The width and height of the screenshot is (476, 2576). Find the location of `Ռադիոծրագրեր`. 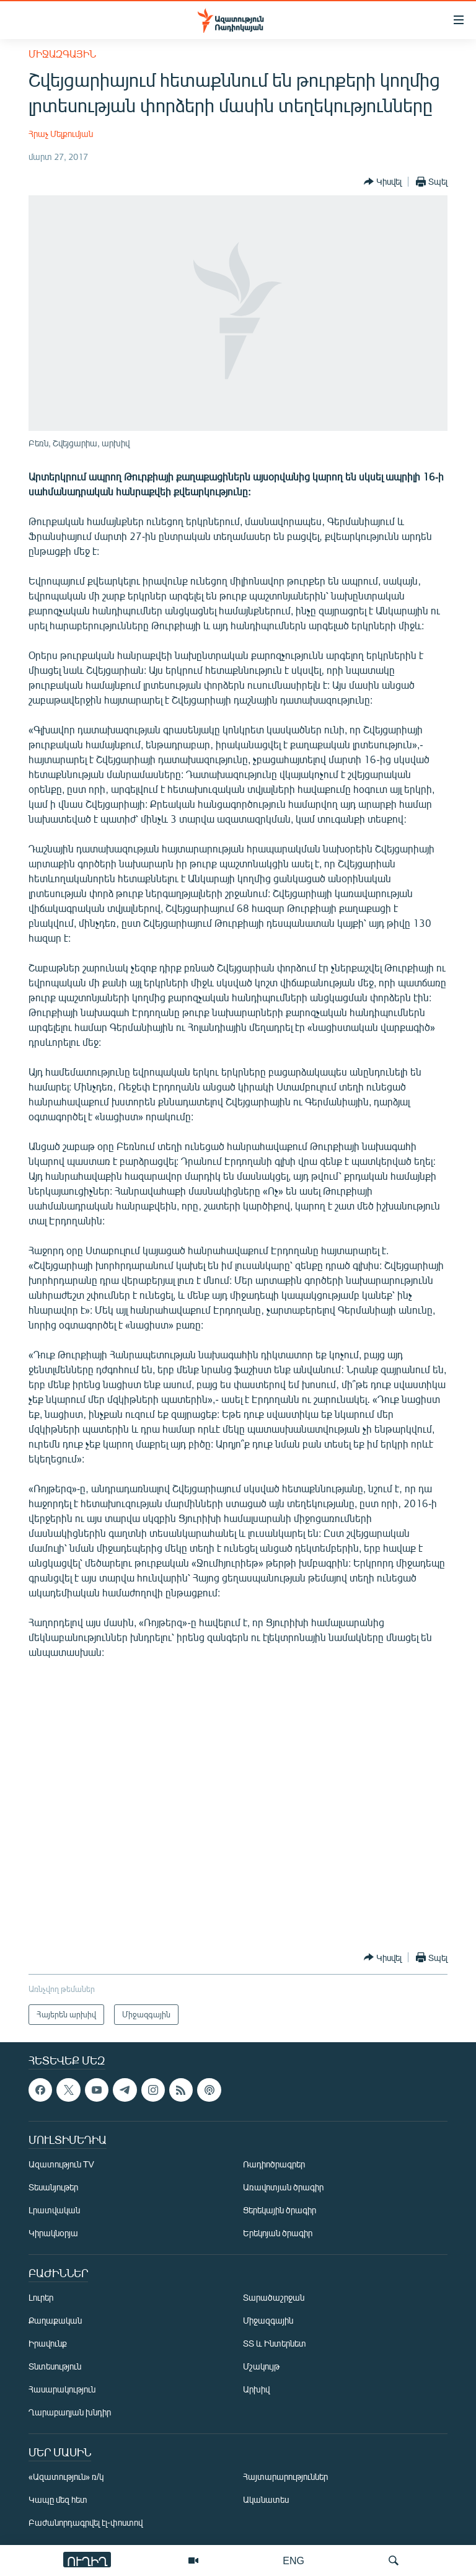

Ռադիոծրագրեր is located at coordinates (274, 2164).